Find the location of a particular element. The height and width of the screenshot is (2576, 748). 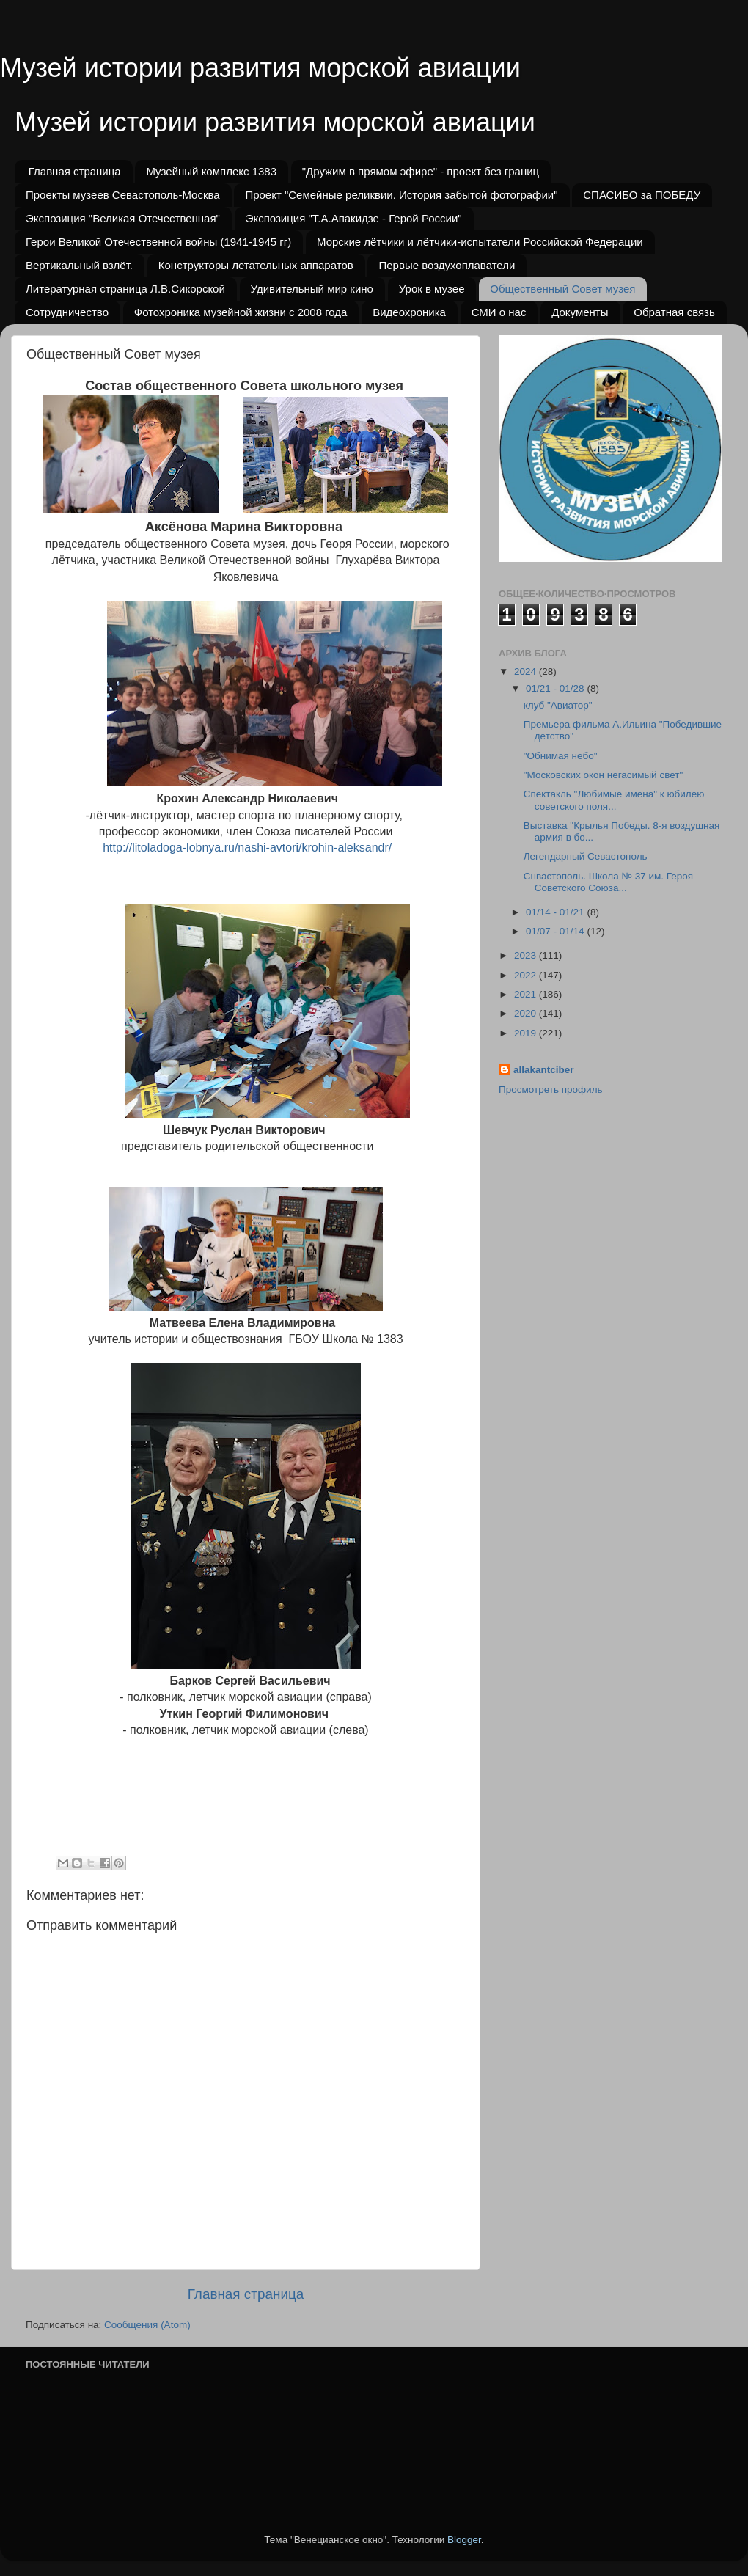

"Московских окон негасимый свет" is located at coordinates (603, 774).